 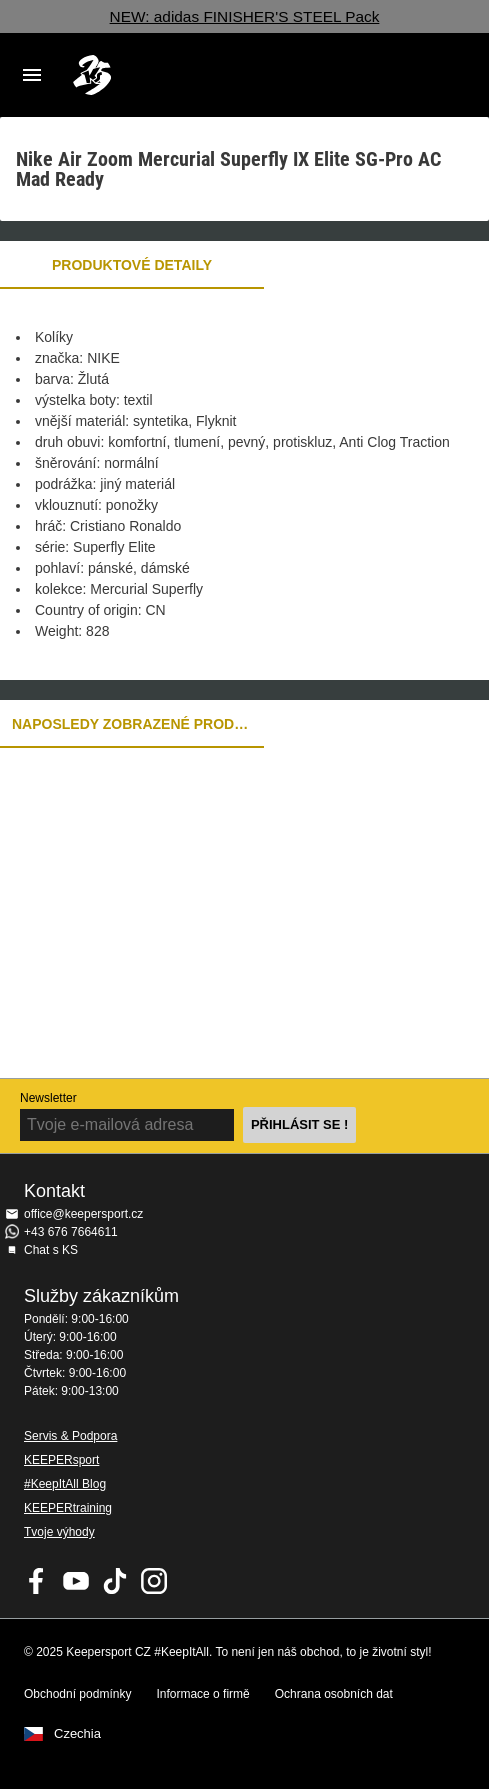 What do you see at coordinates (154, 1581) in the screenshot?
I see `KEEPERsport na Instagramu` at bounding box center [154, 1581].